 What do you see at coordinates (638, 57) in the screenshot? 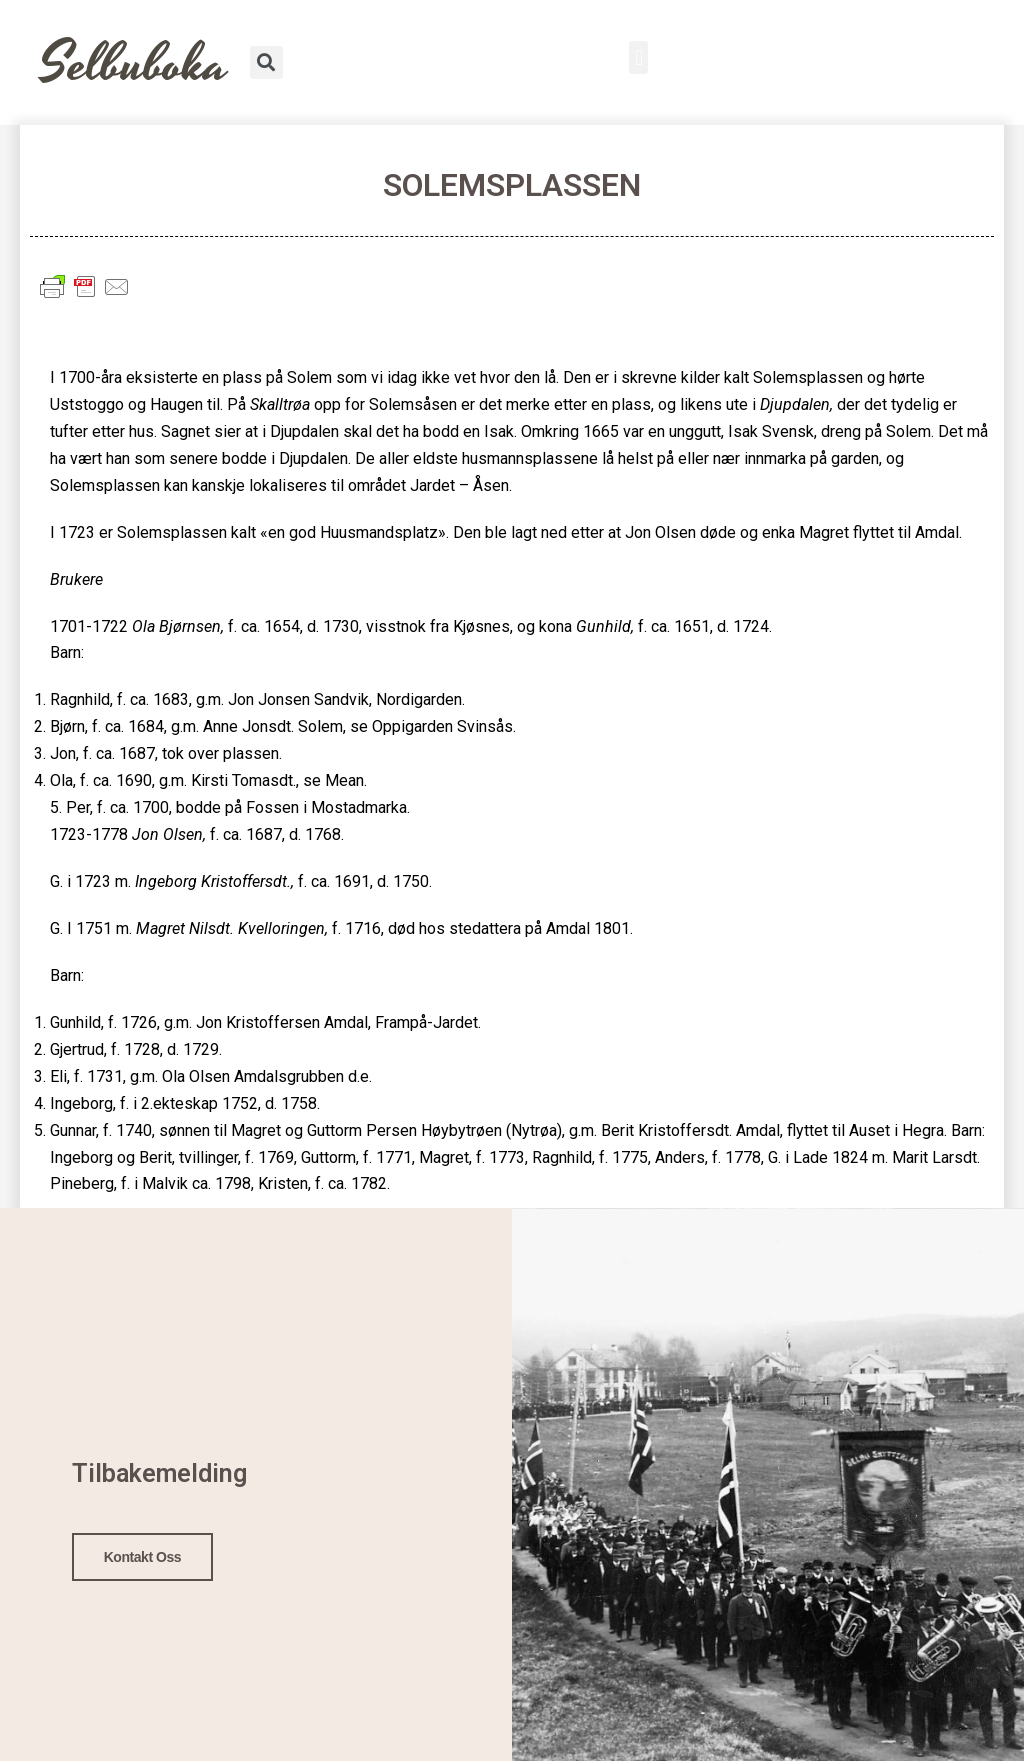
I see `[button]` at bounding box center [638, 57].